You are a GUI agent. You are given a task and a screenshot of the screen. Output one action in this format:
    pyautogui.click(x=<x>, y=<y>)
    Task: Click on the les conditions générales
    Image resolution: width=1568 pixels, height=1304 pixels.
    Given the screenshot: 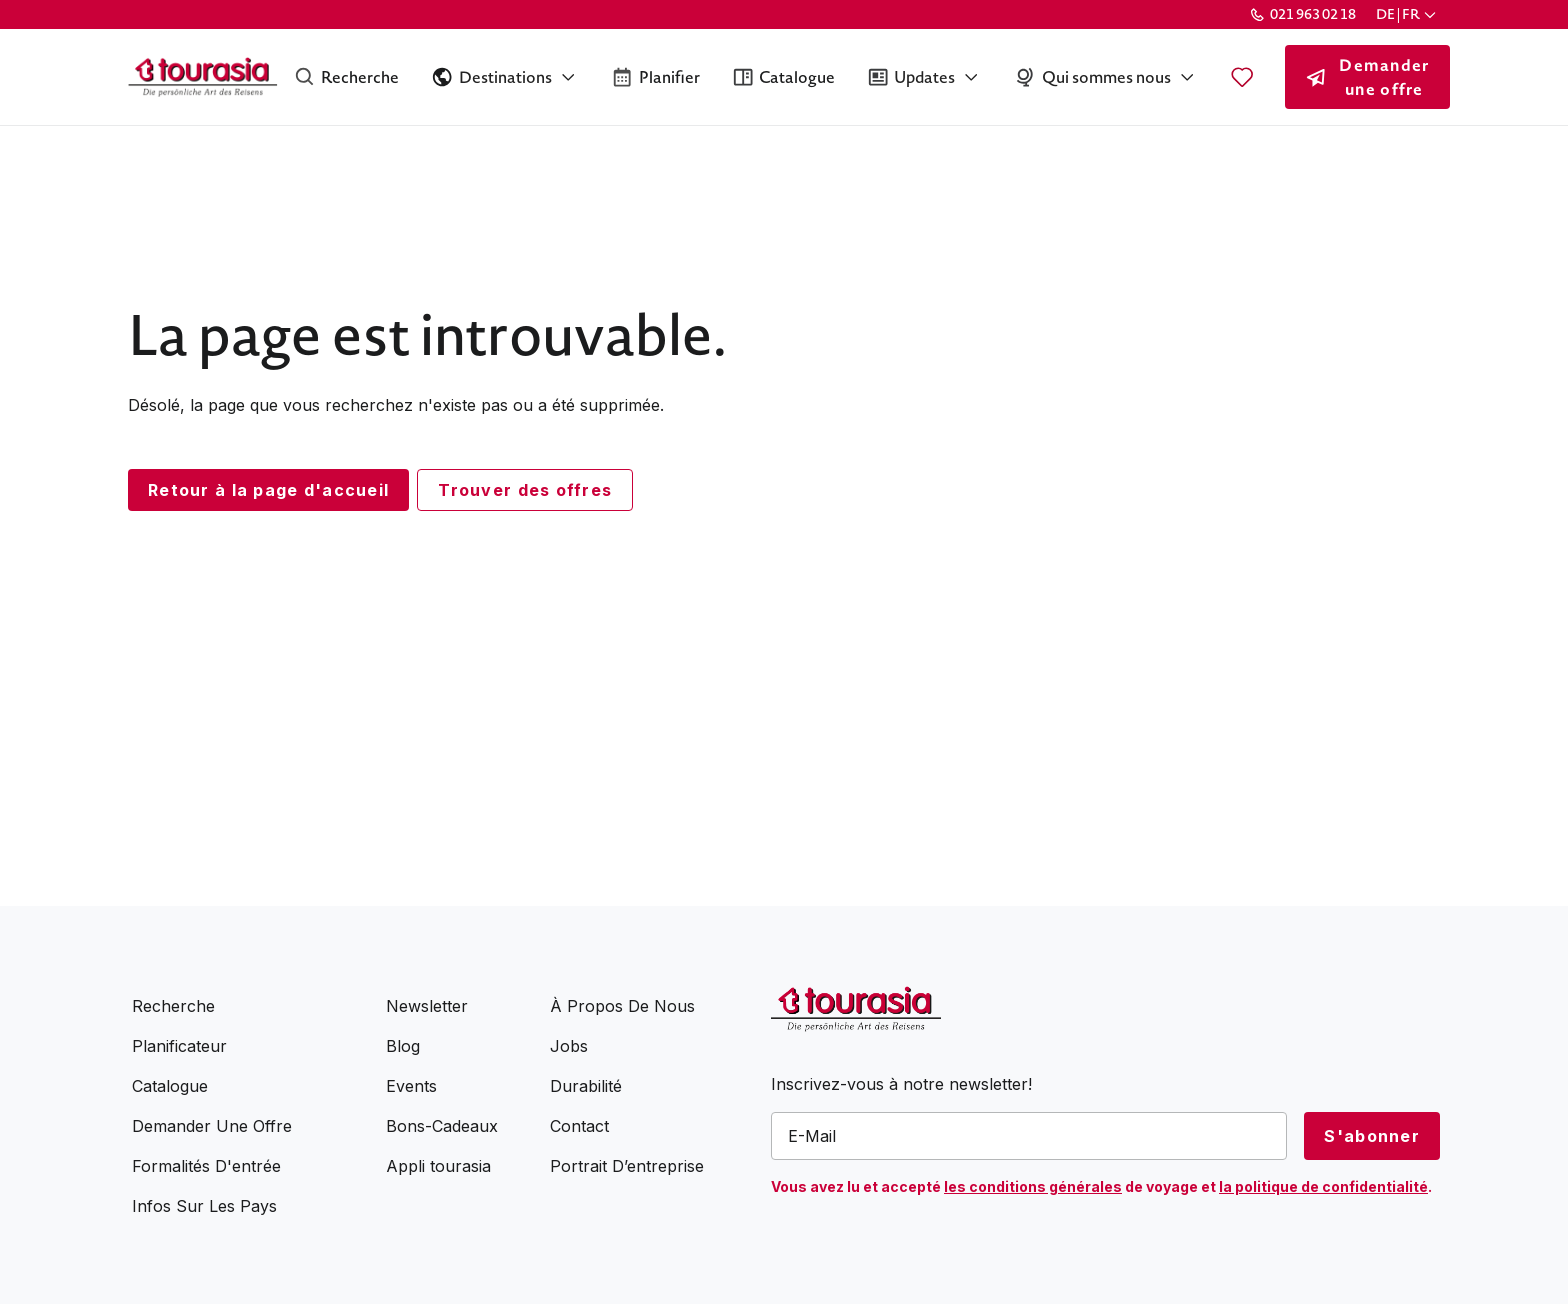 What is the action you would take?
    pyautogui.click(x=1033, y=1186)
    